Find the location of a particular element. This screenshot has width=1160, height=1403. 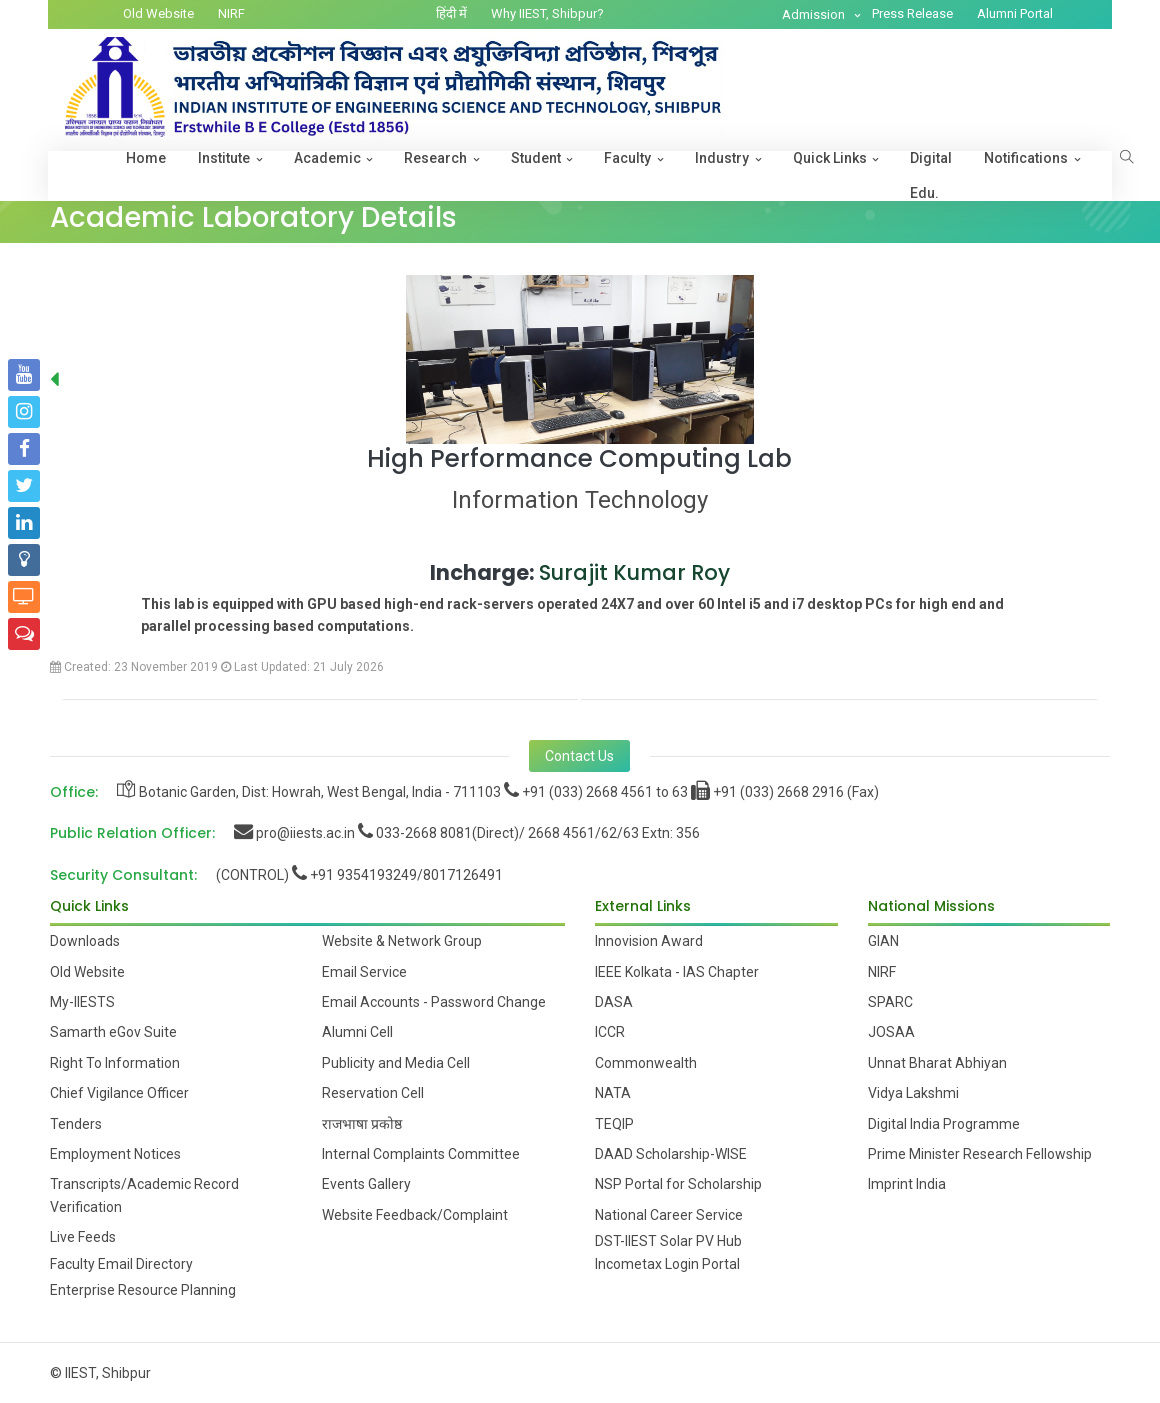

Surajit Kumar Roy is located at coordinates (634, 572).